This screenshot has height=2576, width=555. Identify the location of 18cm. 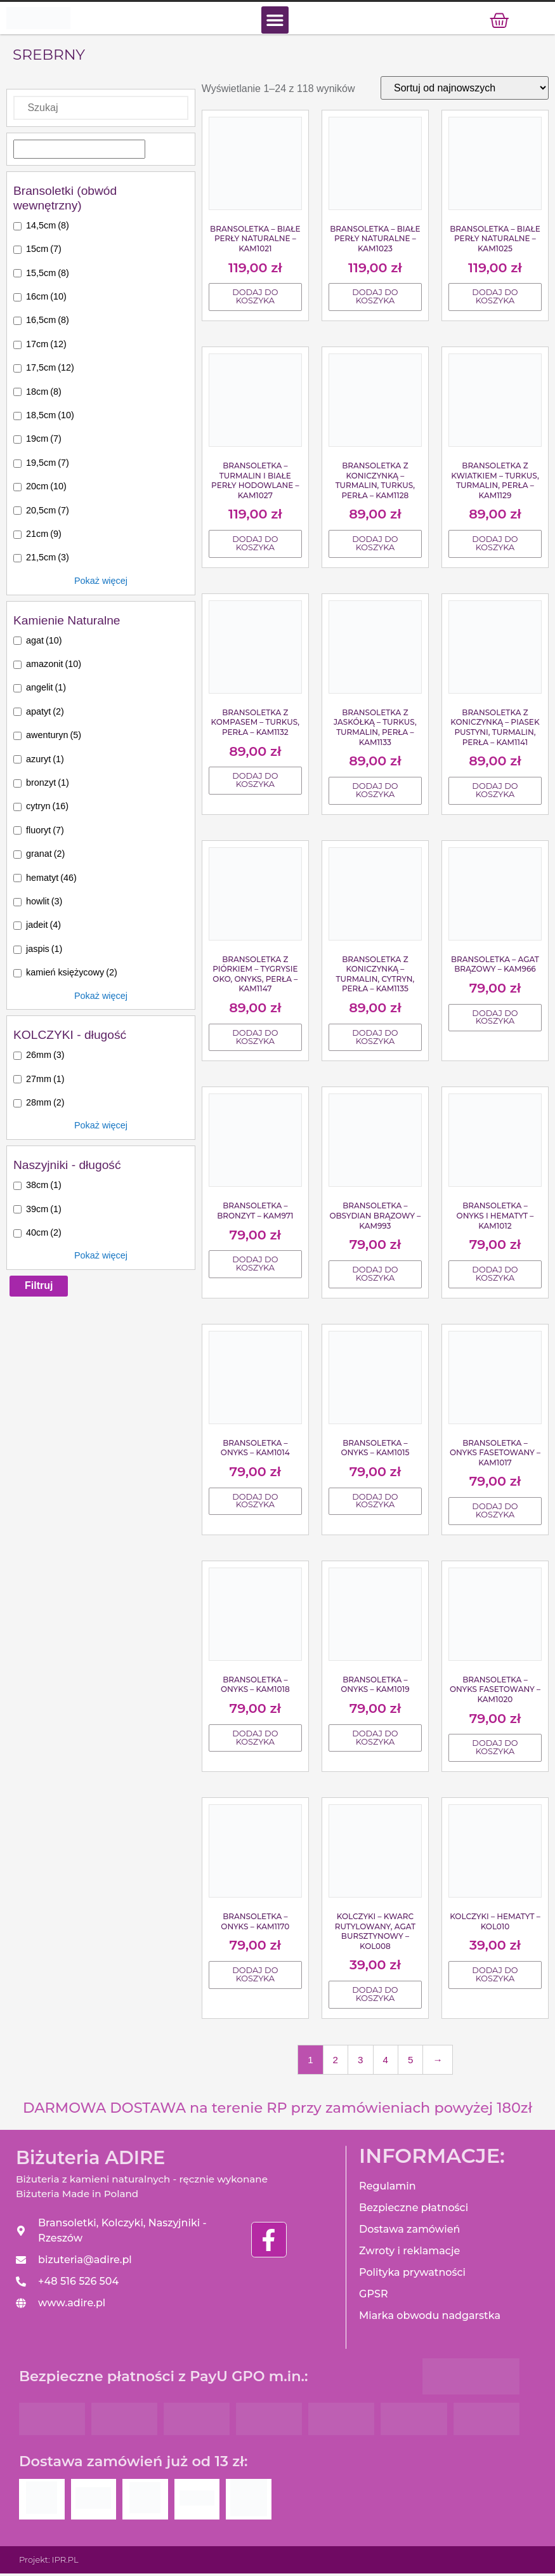
(44, 394).